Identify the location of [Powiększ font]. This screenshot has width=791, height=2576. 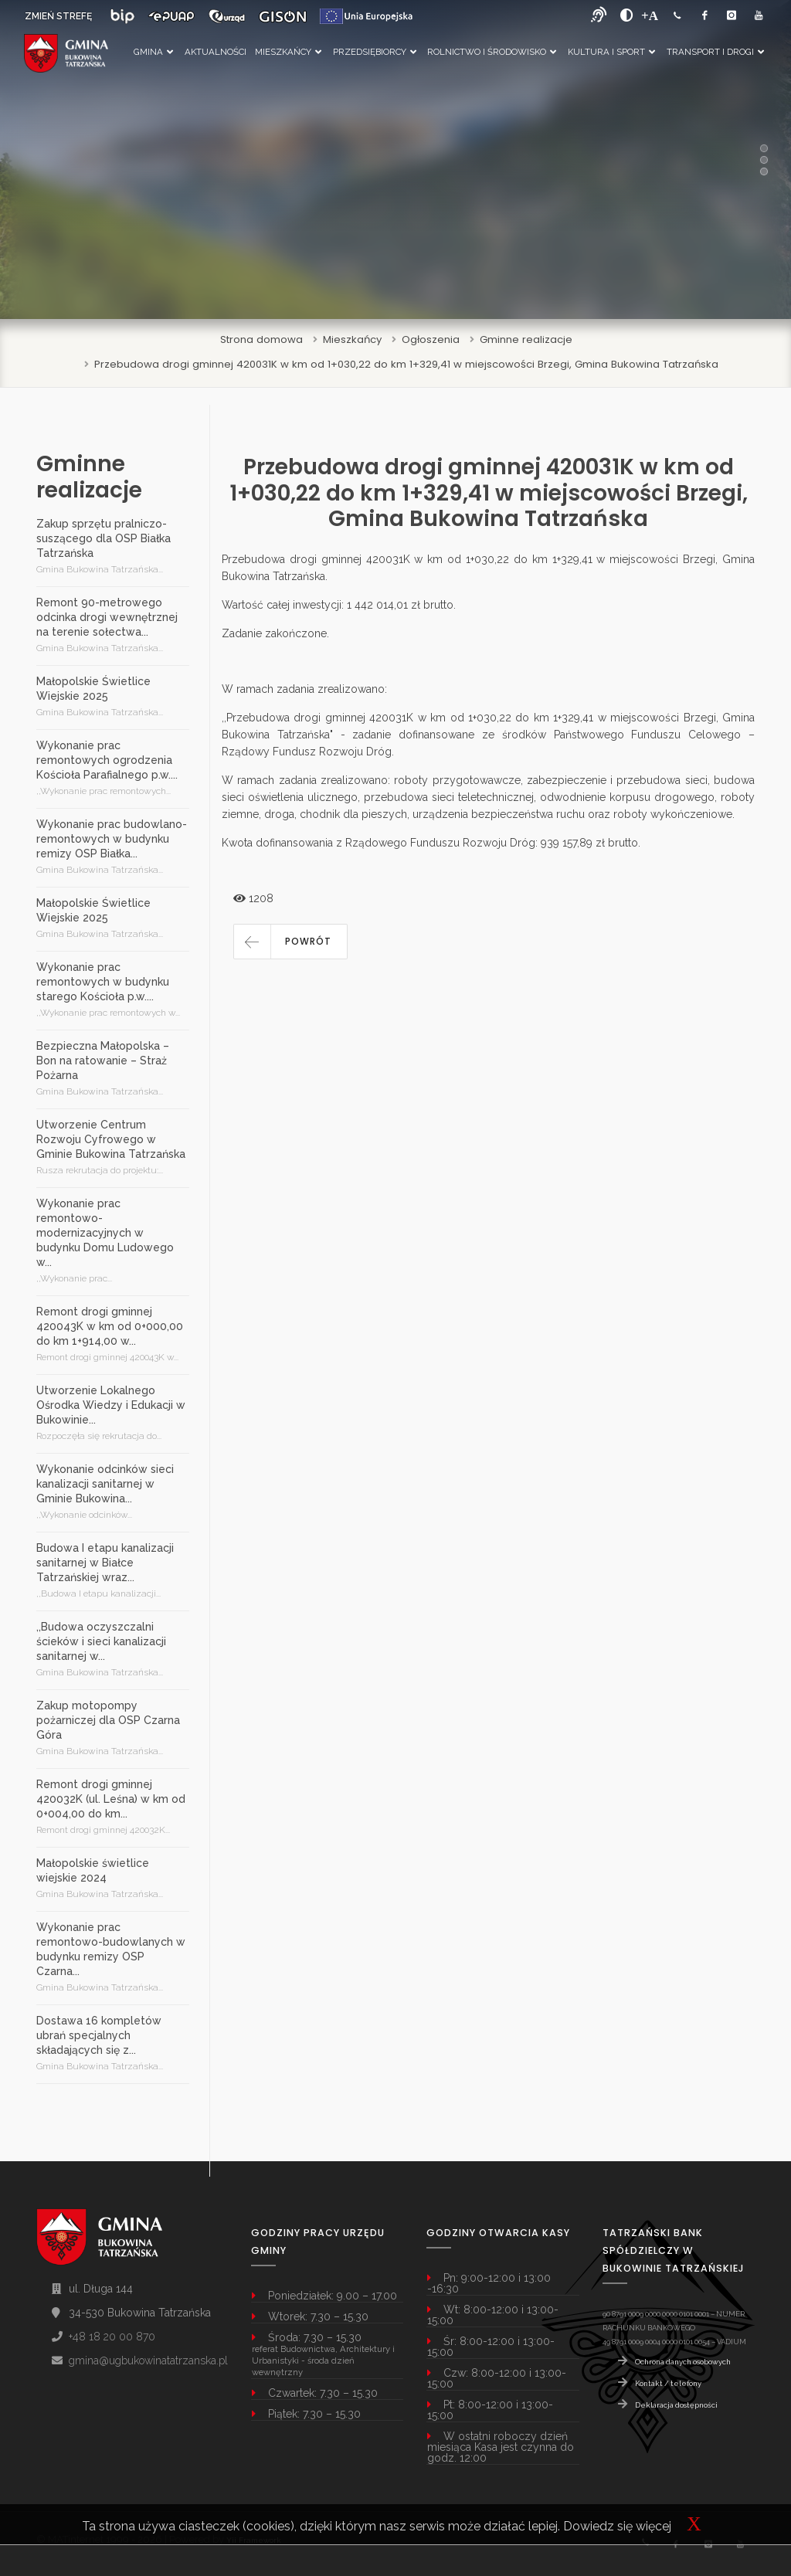
(649, 15).